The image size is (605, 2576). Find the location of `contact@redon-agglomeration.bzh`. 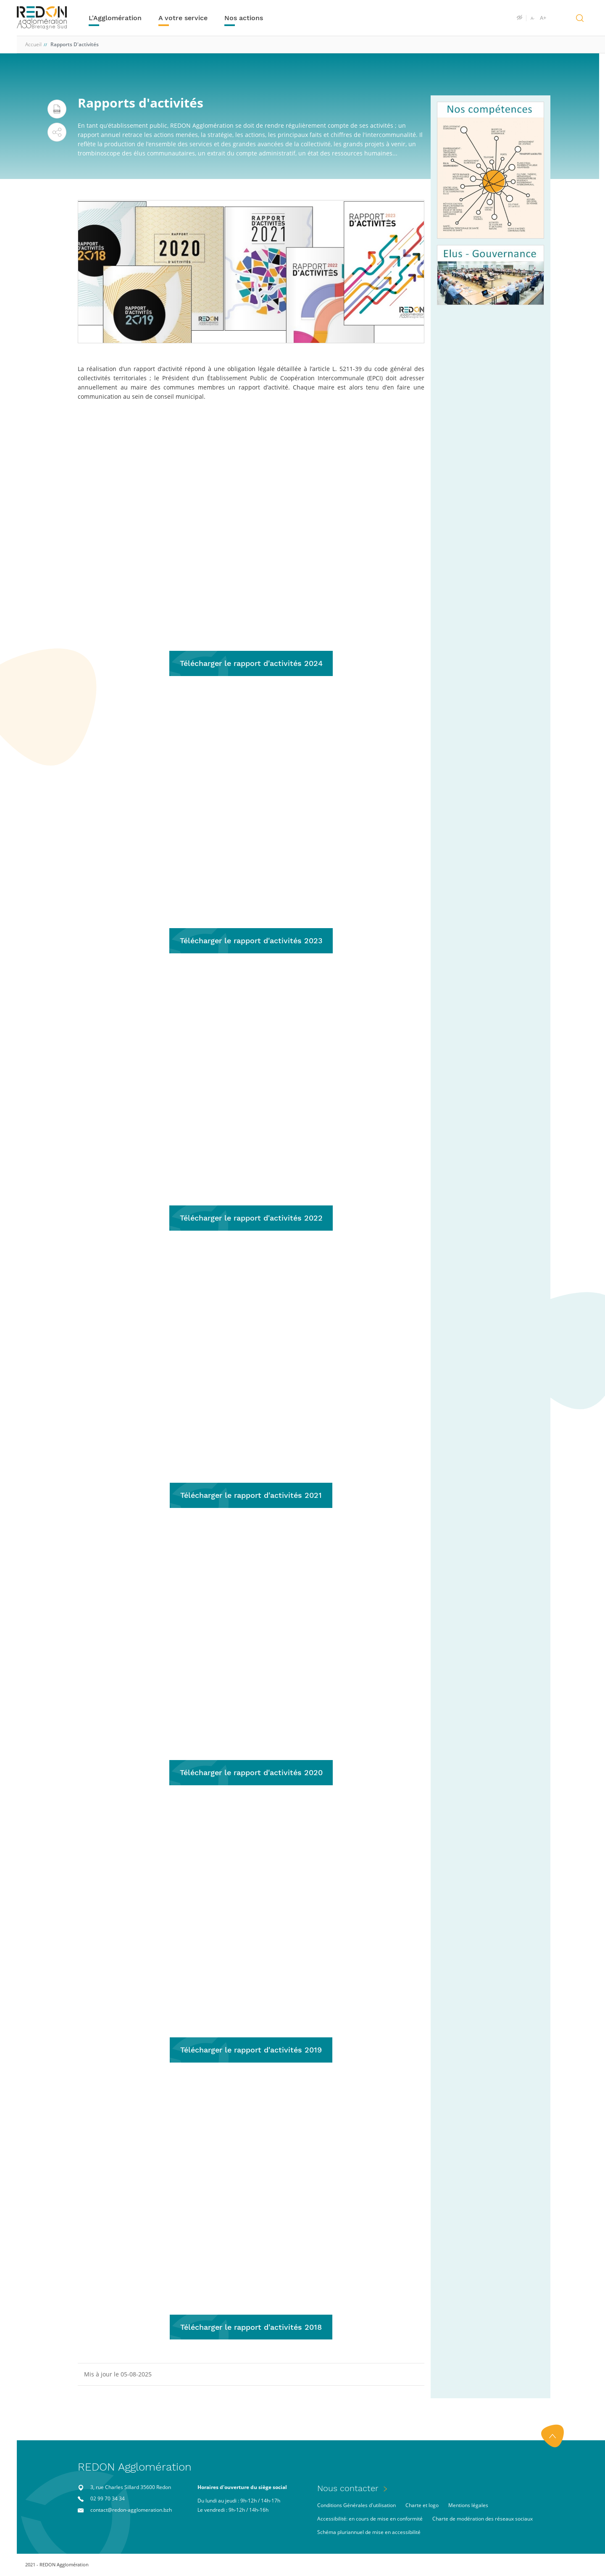

contact@redon-agglomeration.bzh is located at coordinates (131, 2510).